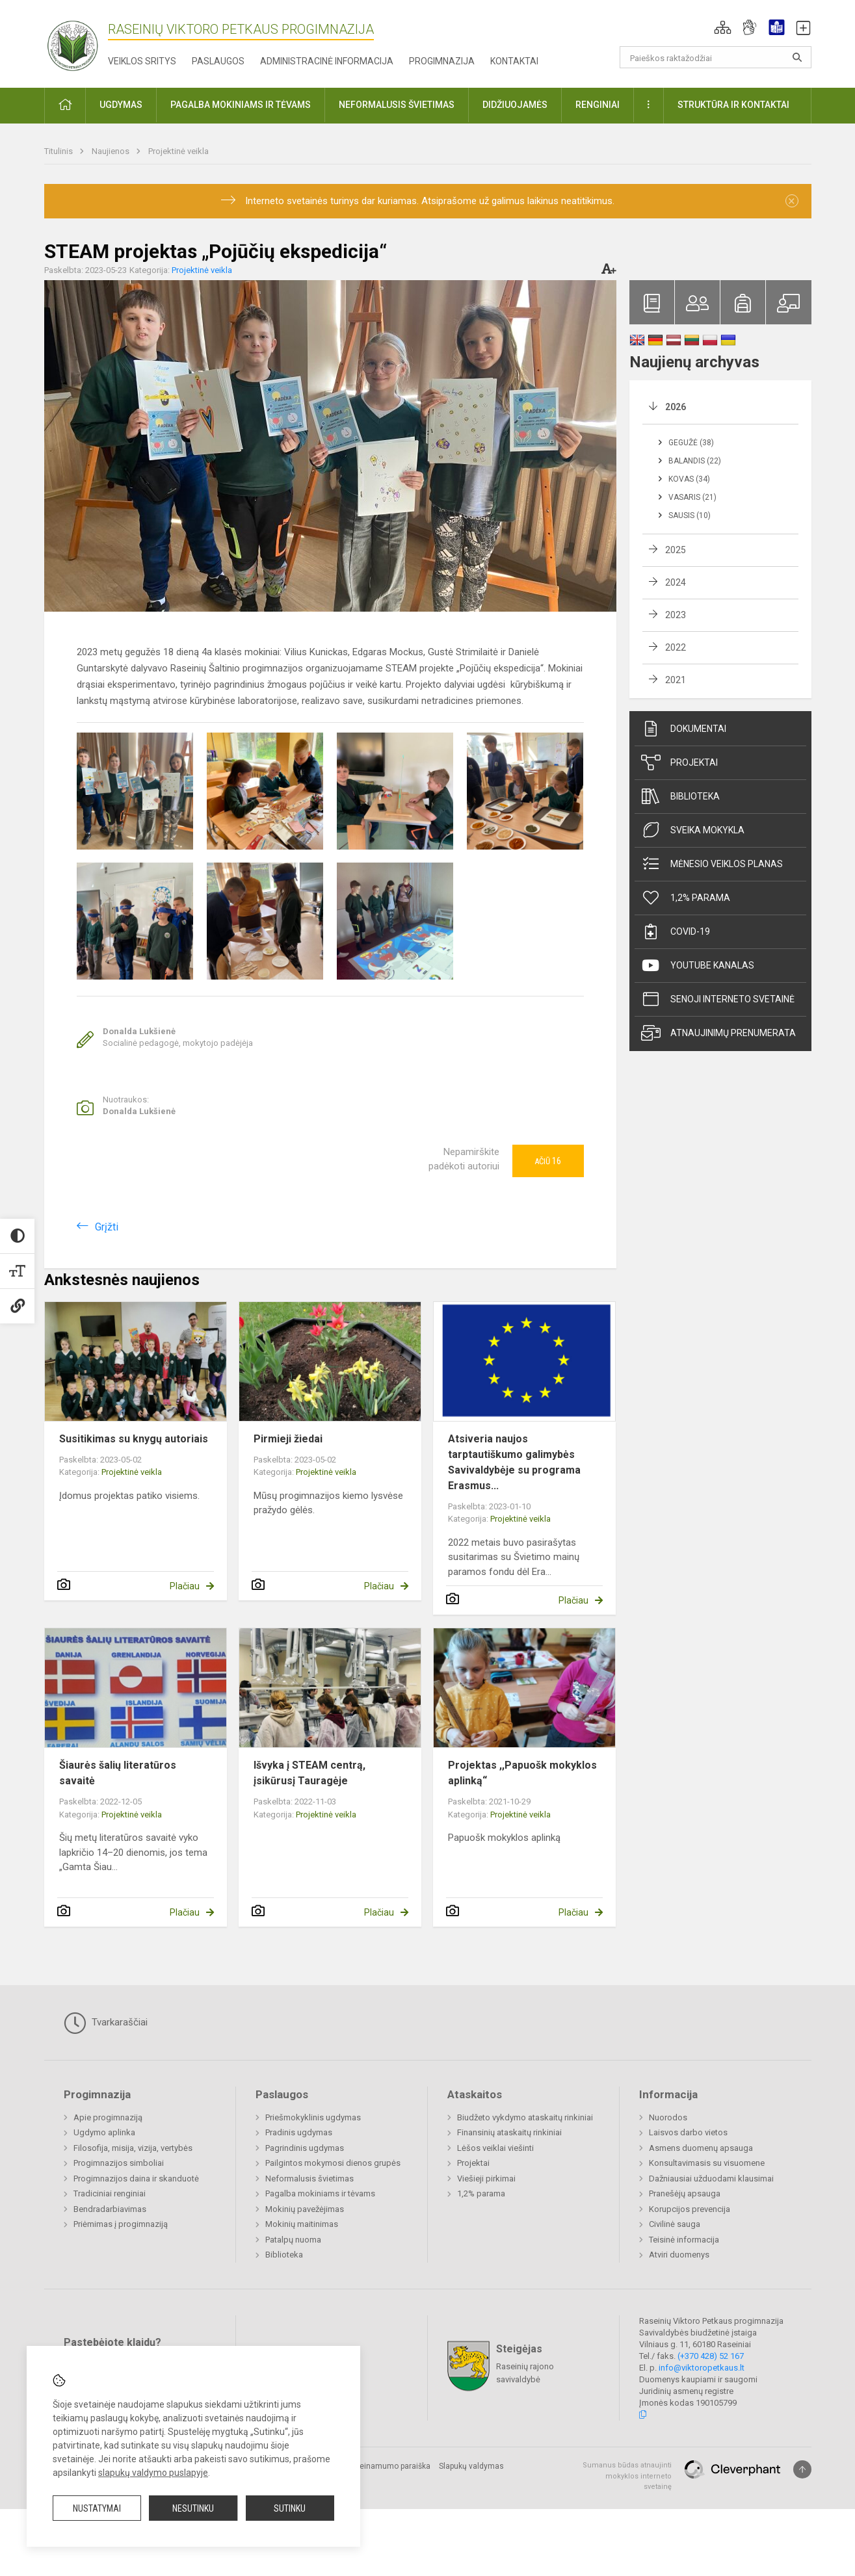  Describe the element at coordinates (106, 1227) in the screenshot. I see `Grįžti` at that location.